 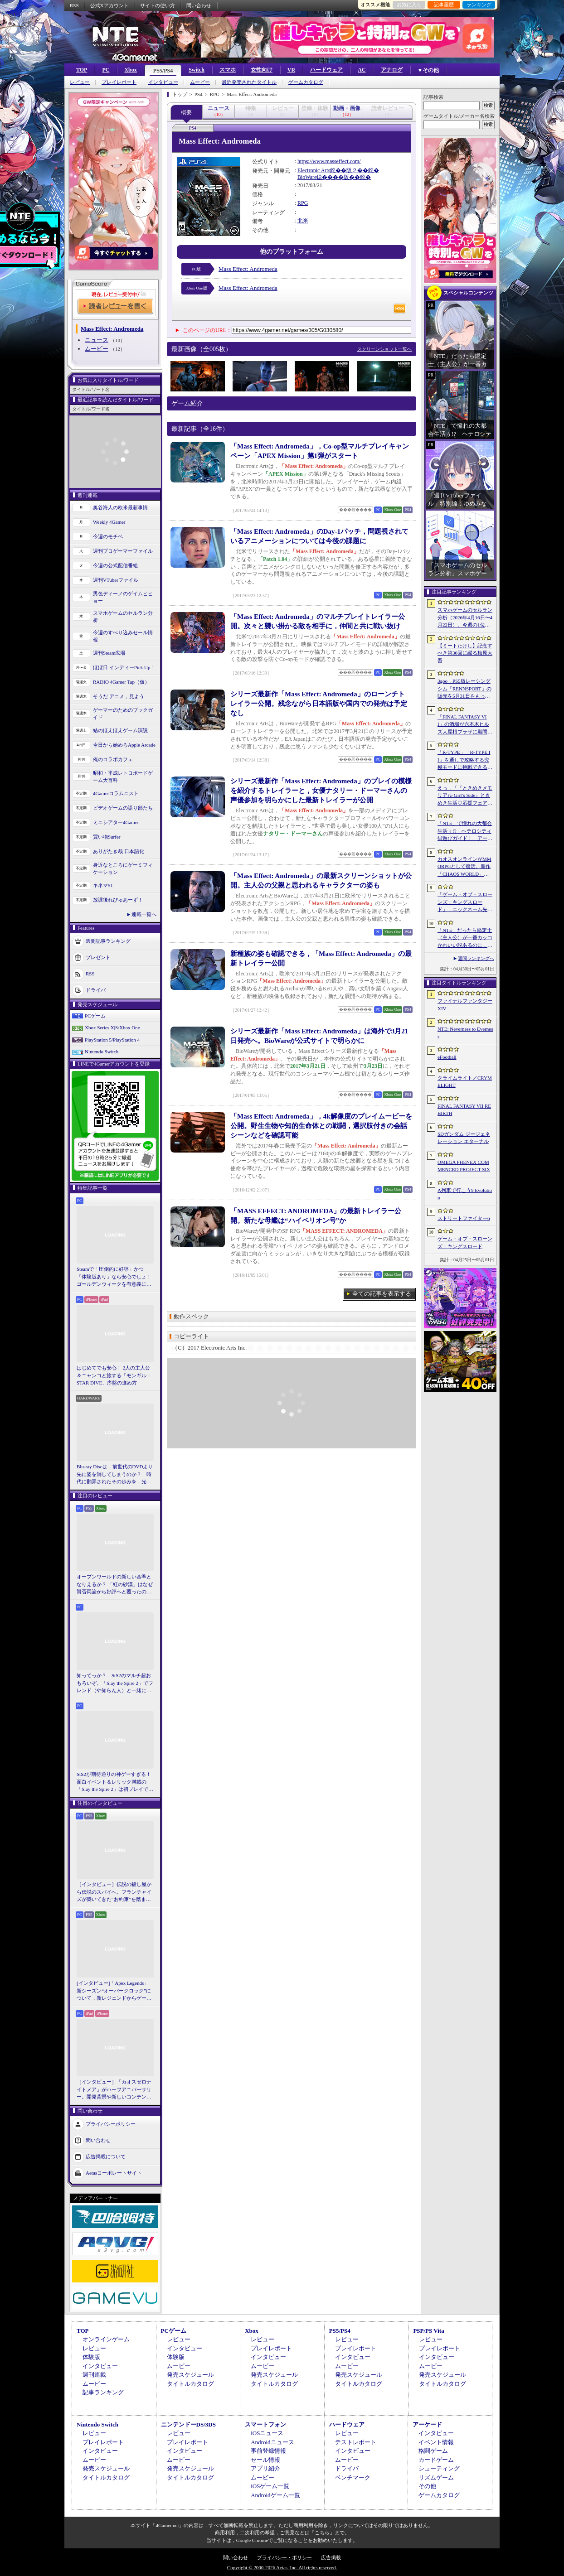 I want to click on Copyright © 2000-2026 Aetas, Inc. All rights reserved., so click(x=282, y=2567).